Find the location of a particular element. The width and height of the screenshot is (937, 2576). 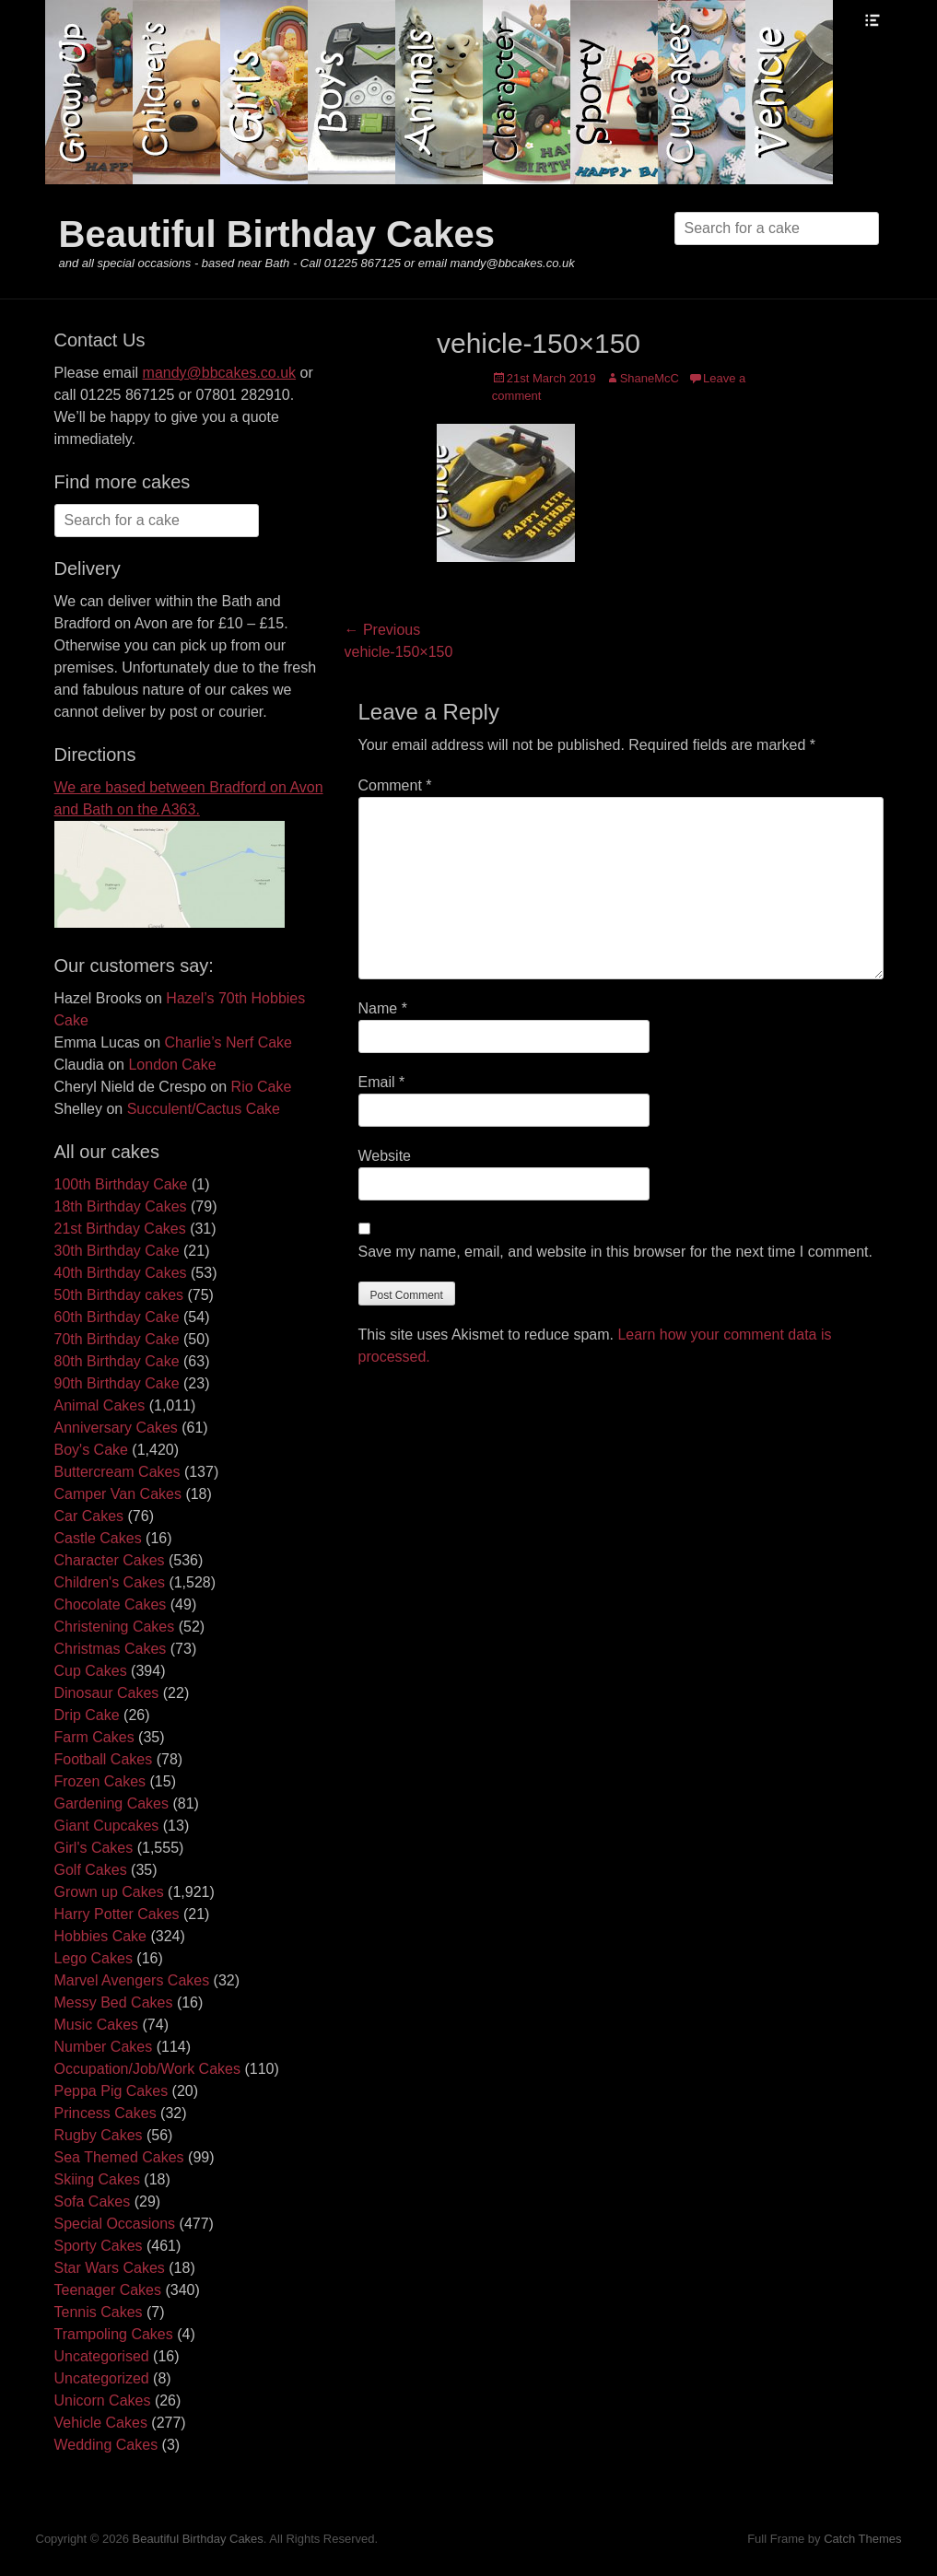

Farm Cakes is located at coordinates (94, 1737).